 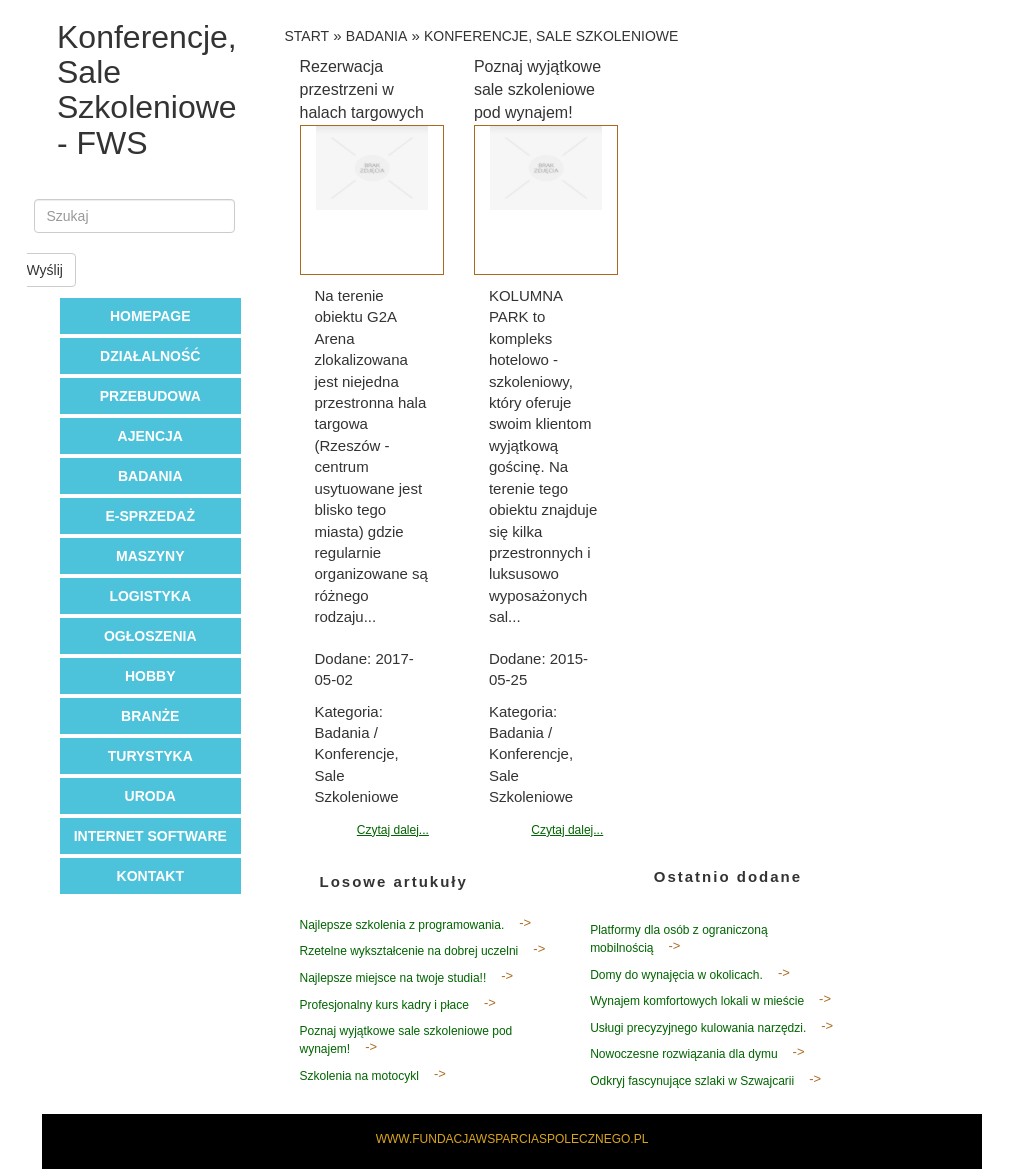 I want to click on Kontakt, so click(x=150, y=876).